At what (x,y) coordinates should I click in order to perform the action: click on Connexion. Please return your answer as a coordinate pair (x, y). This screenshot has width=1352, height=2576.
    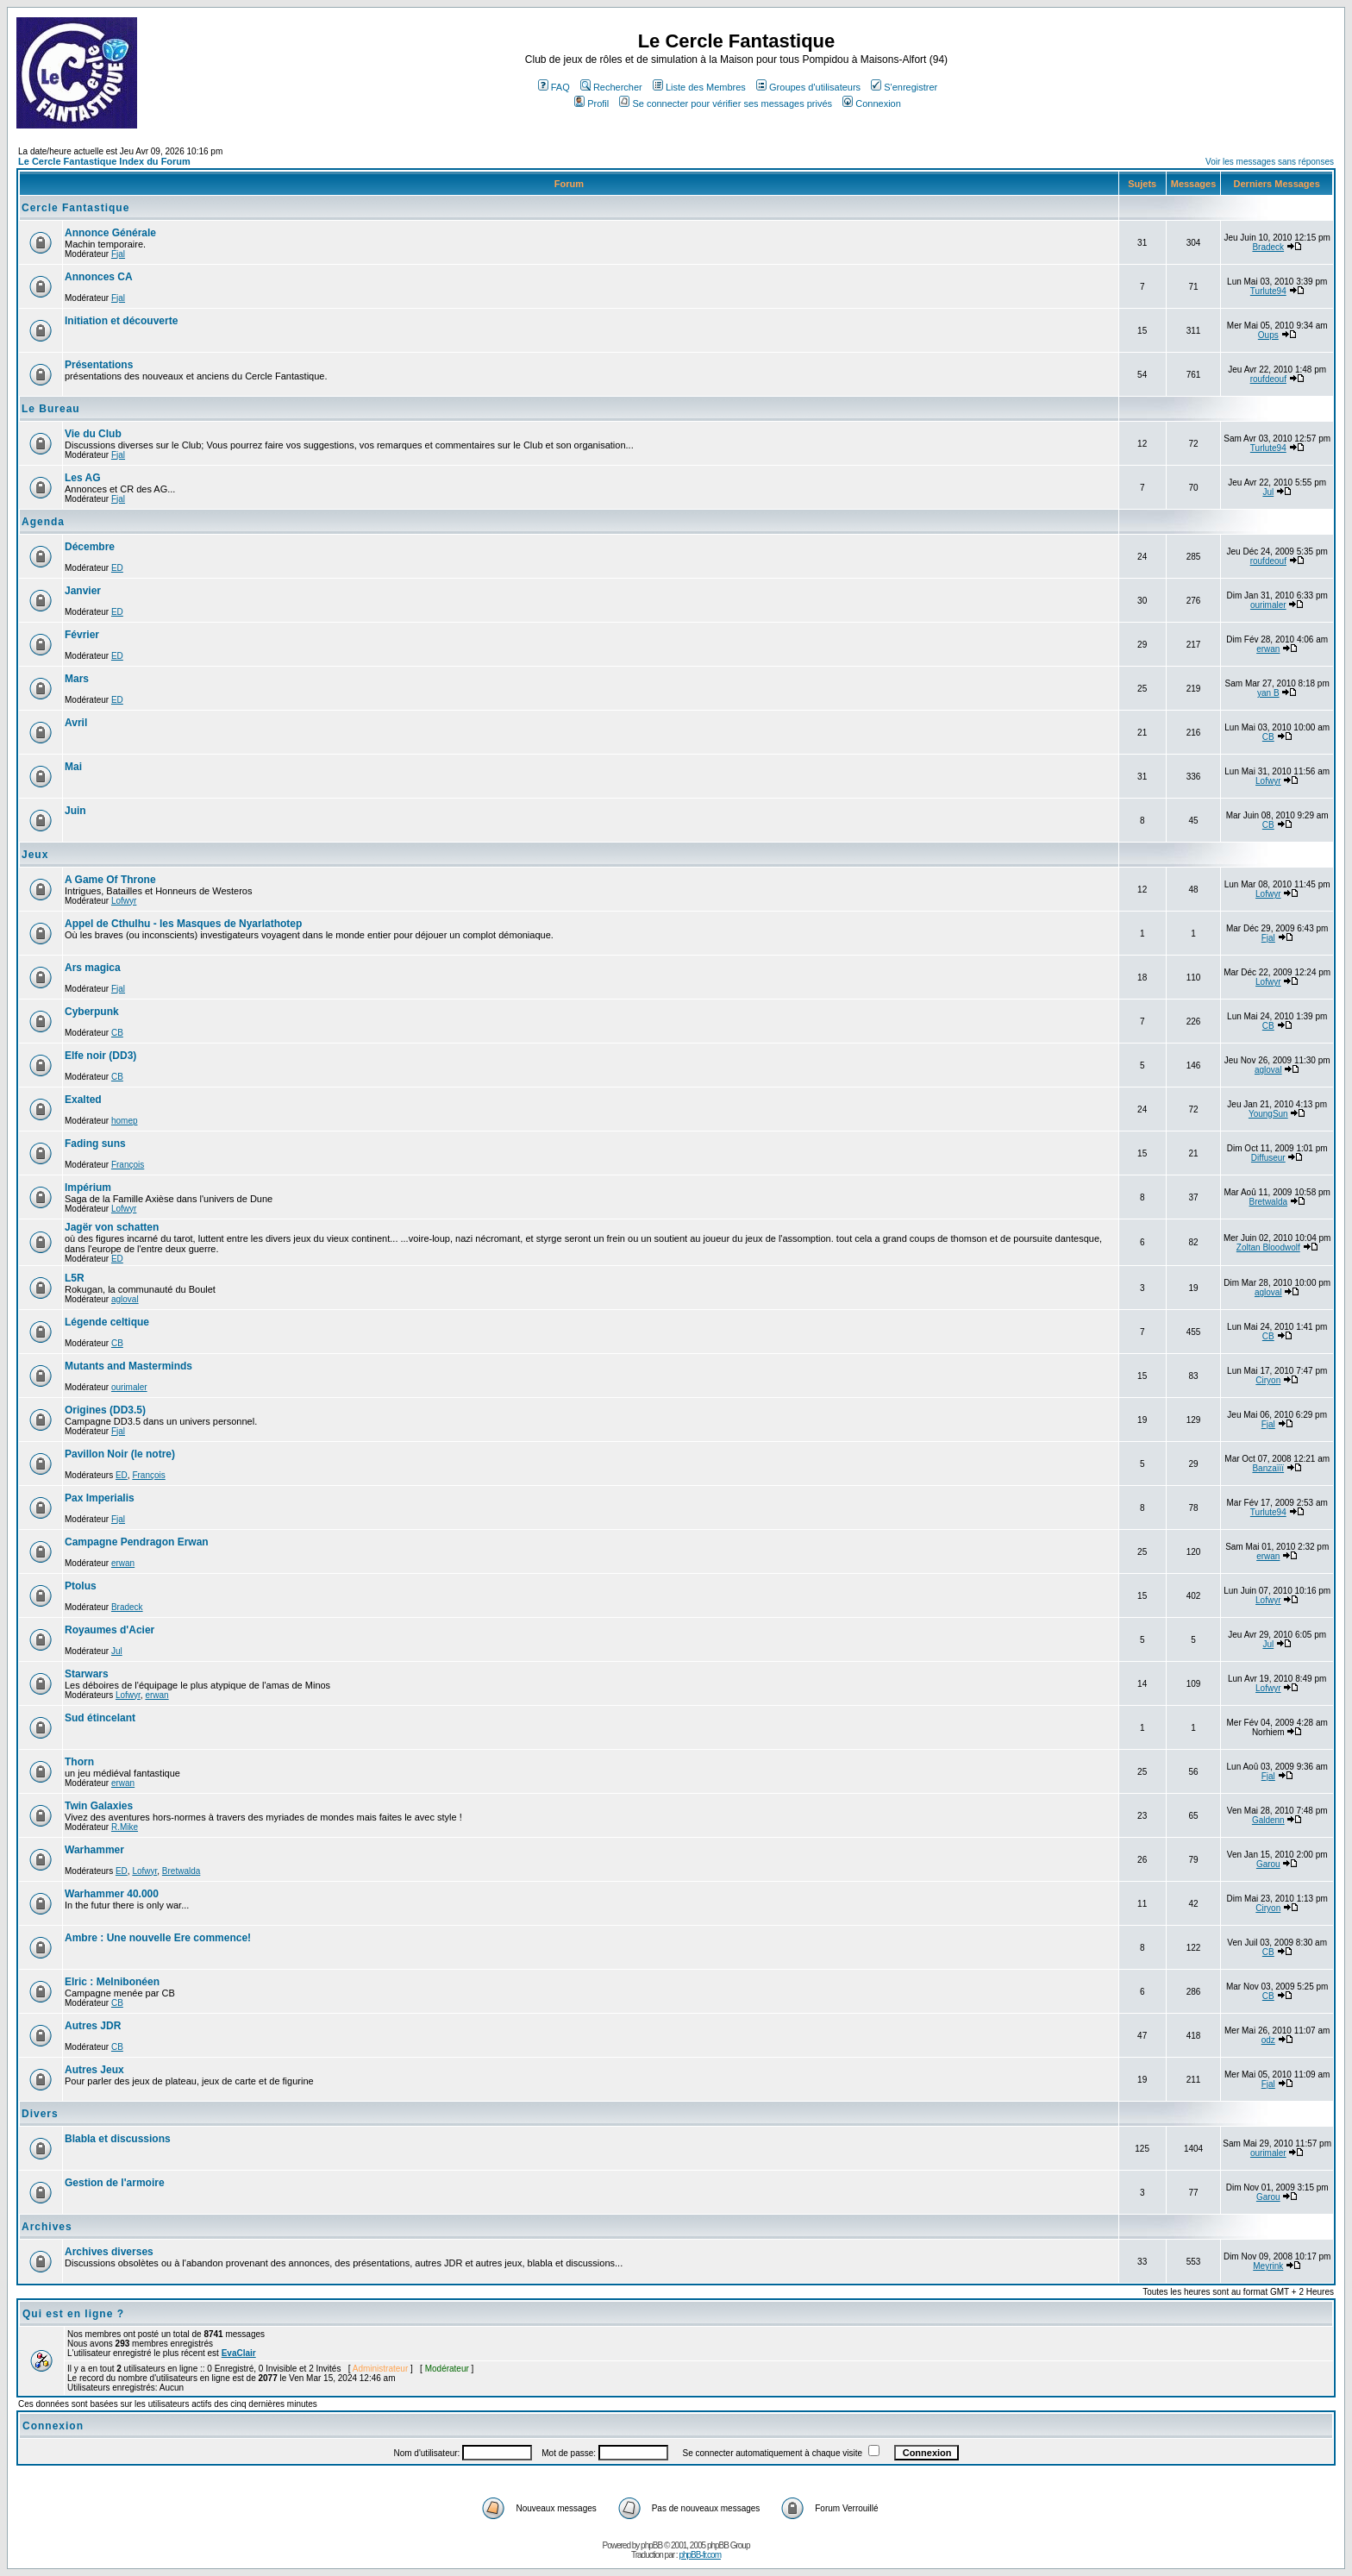
    Looking at the image, I should click on (871, 103).